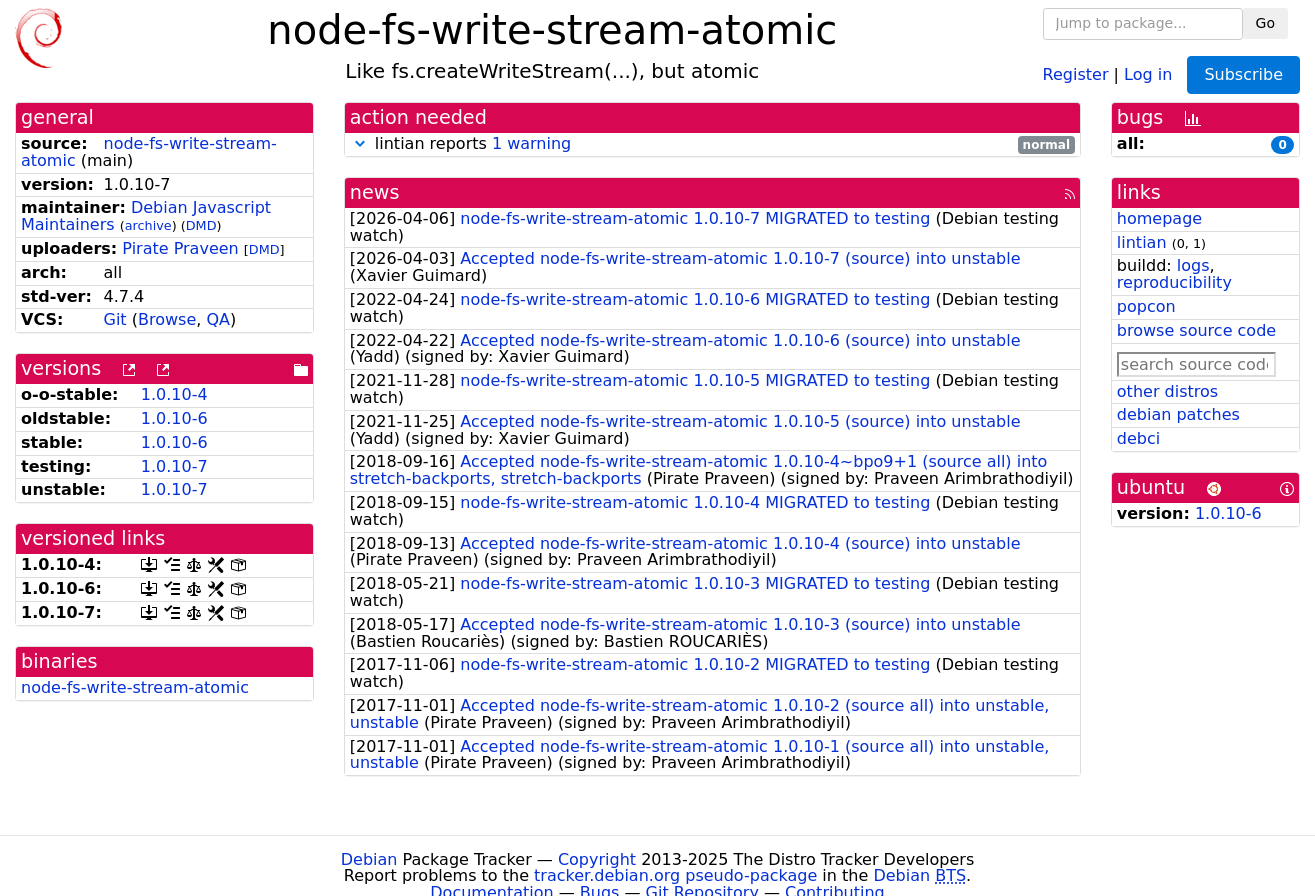 The height and width of the screenshot is (896, 1315). I want to click on lintian, so click(1142, 242).